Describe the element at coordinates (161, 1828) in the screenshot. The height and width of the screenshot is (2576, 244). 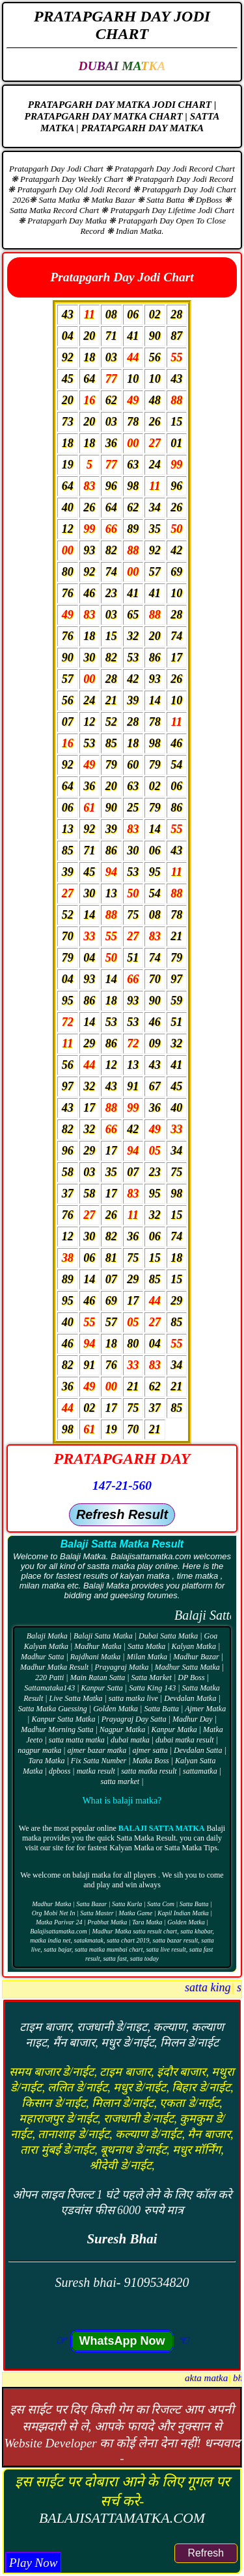
I see `Balaji Satta Matka` at that location.